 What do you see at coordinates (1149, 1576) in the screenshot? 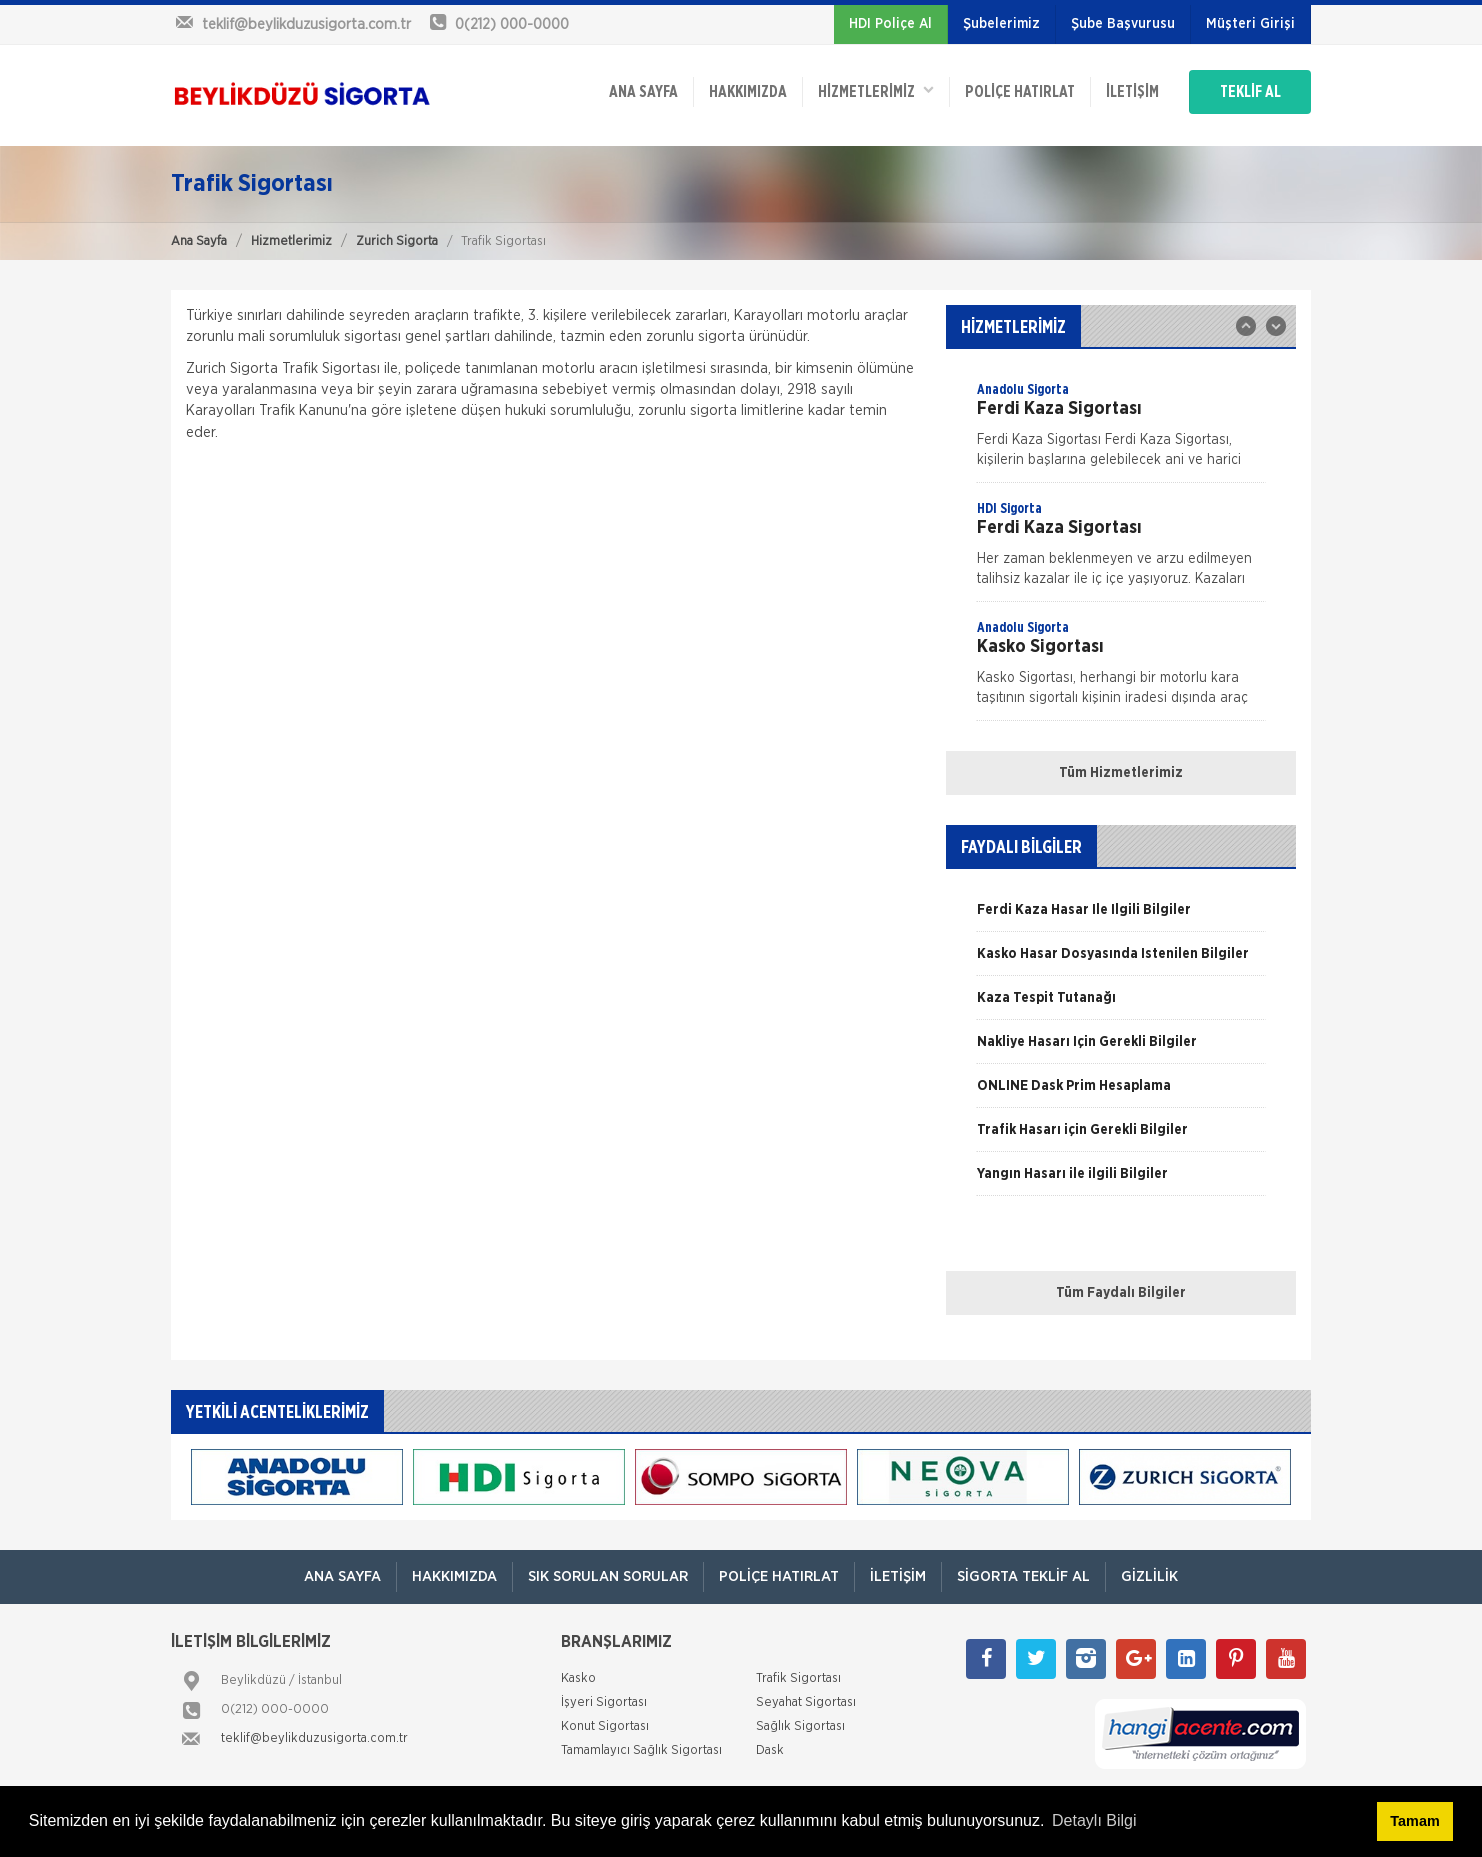
I see `Gizlilik` at bounding box center [1149, 1576].